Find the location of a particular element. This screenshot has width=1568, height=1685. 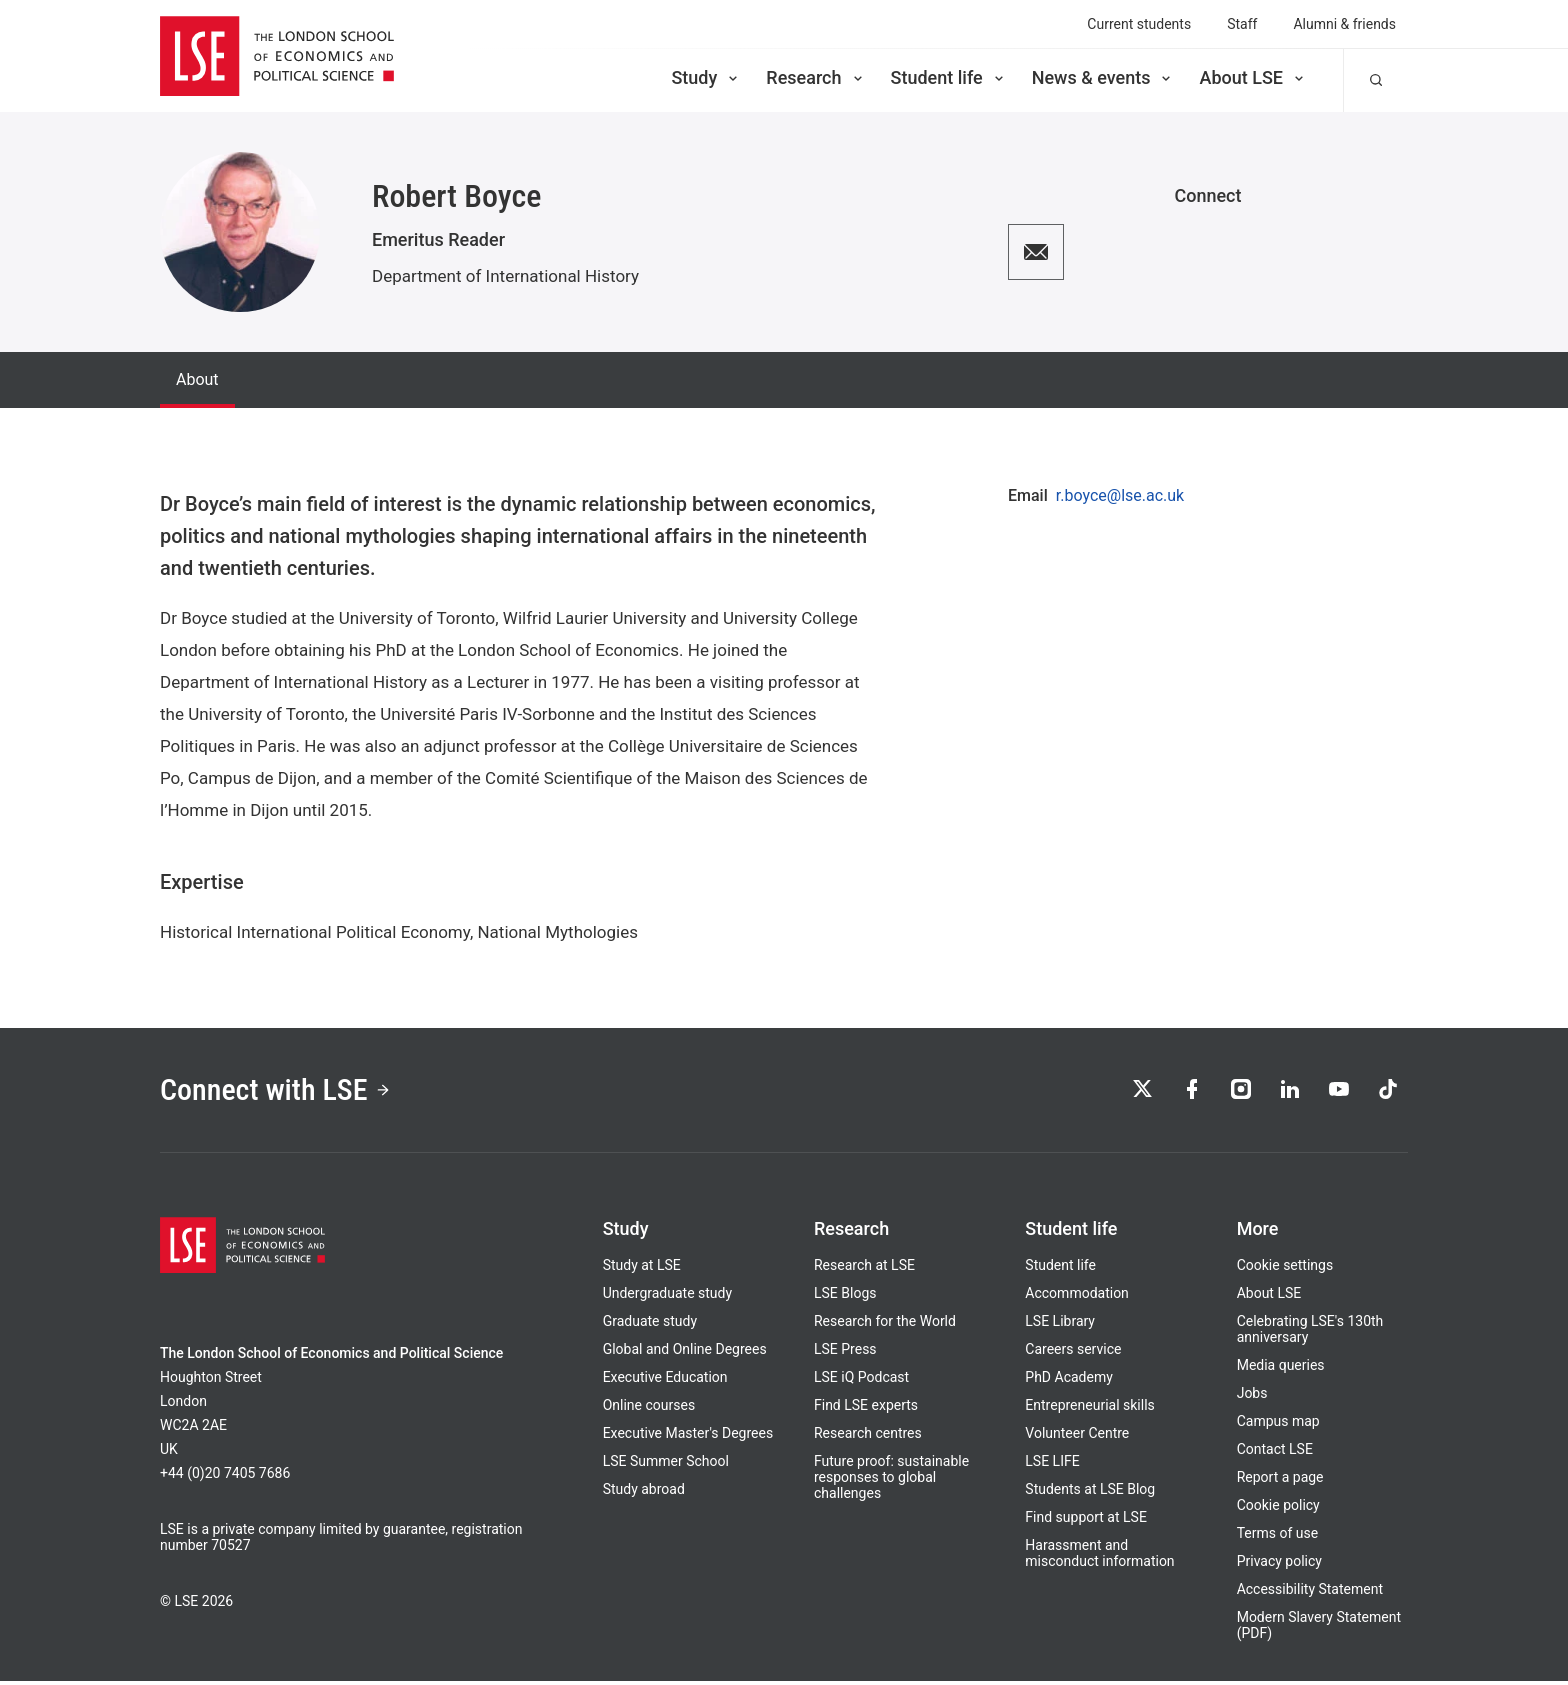

Careers service is located at coordinates (1073, 1353).